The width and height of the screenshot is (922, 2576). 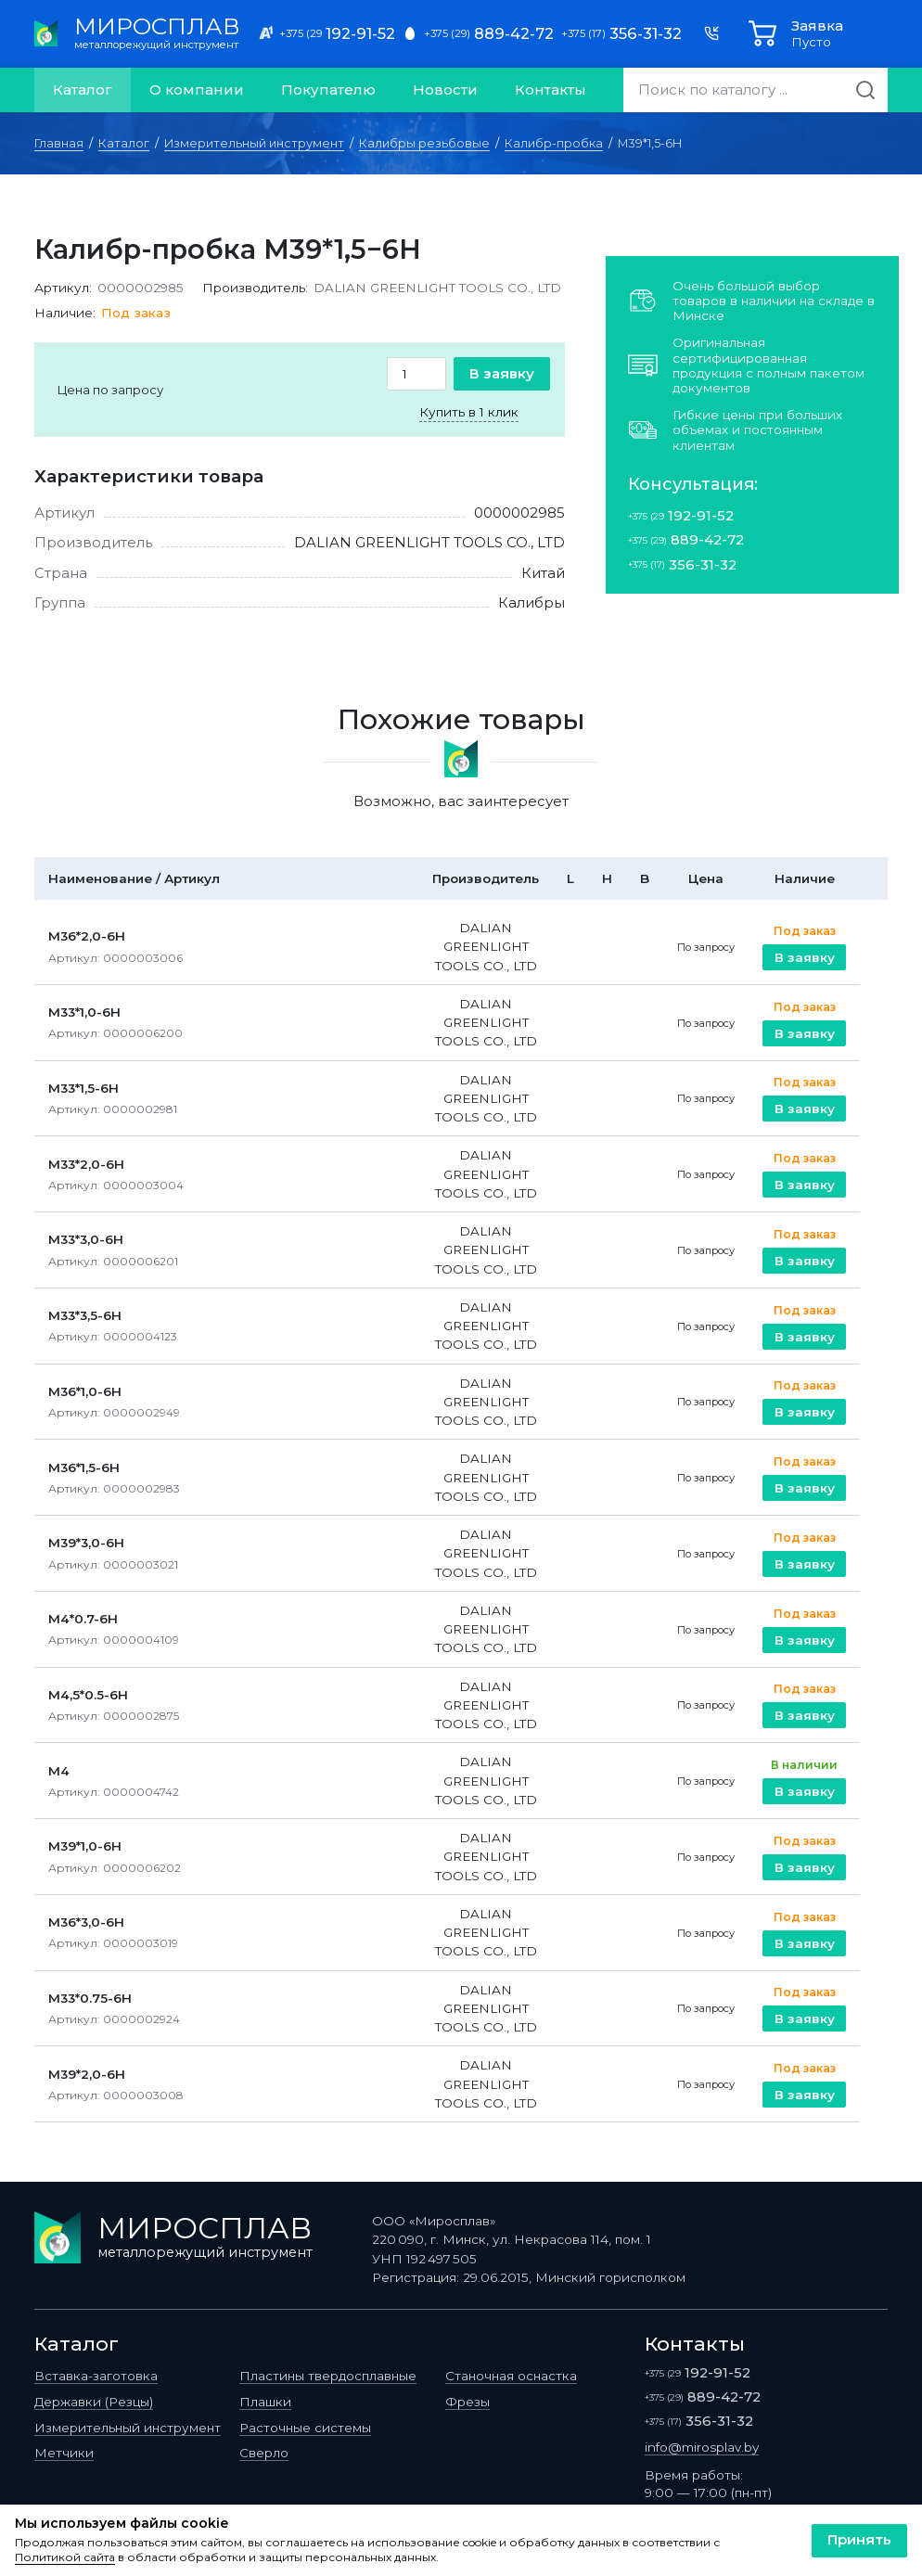 What do you see at coordinates (86, 1542) in the screenshot?
I see `M39*3,0-6H` at bounding box center [86, 1542].